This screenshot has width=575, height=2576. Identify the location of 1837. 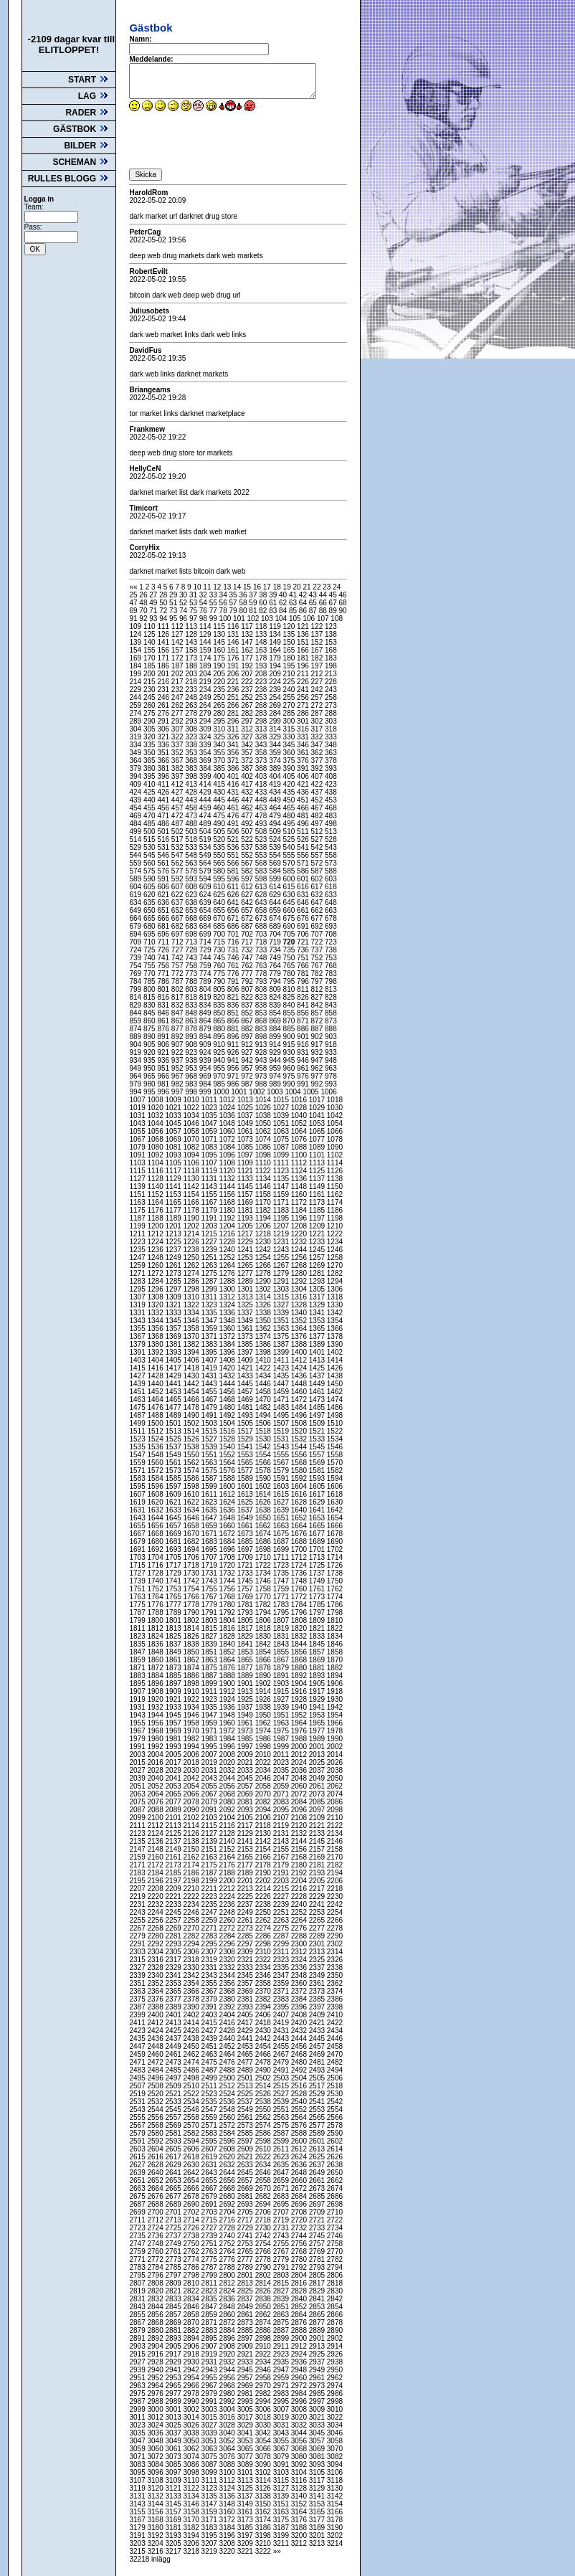
(175, 1644).